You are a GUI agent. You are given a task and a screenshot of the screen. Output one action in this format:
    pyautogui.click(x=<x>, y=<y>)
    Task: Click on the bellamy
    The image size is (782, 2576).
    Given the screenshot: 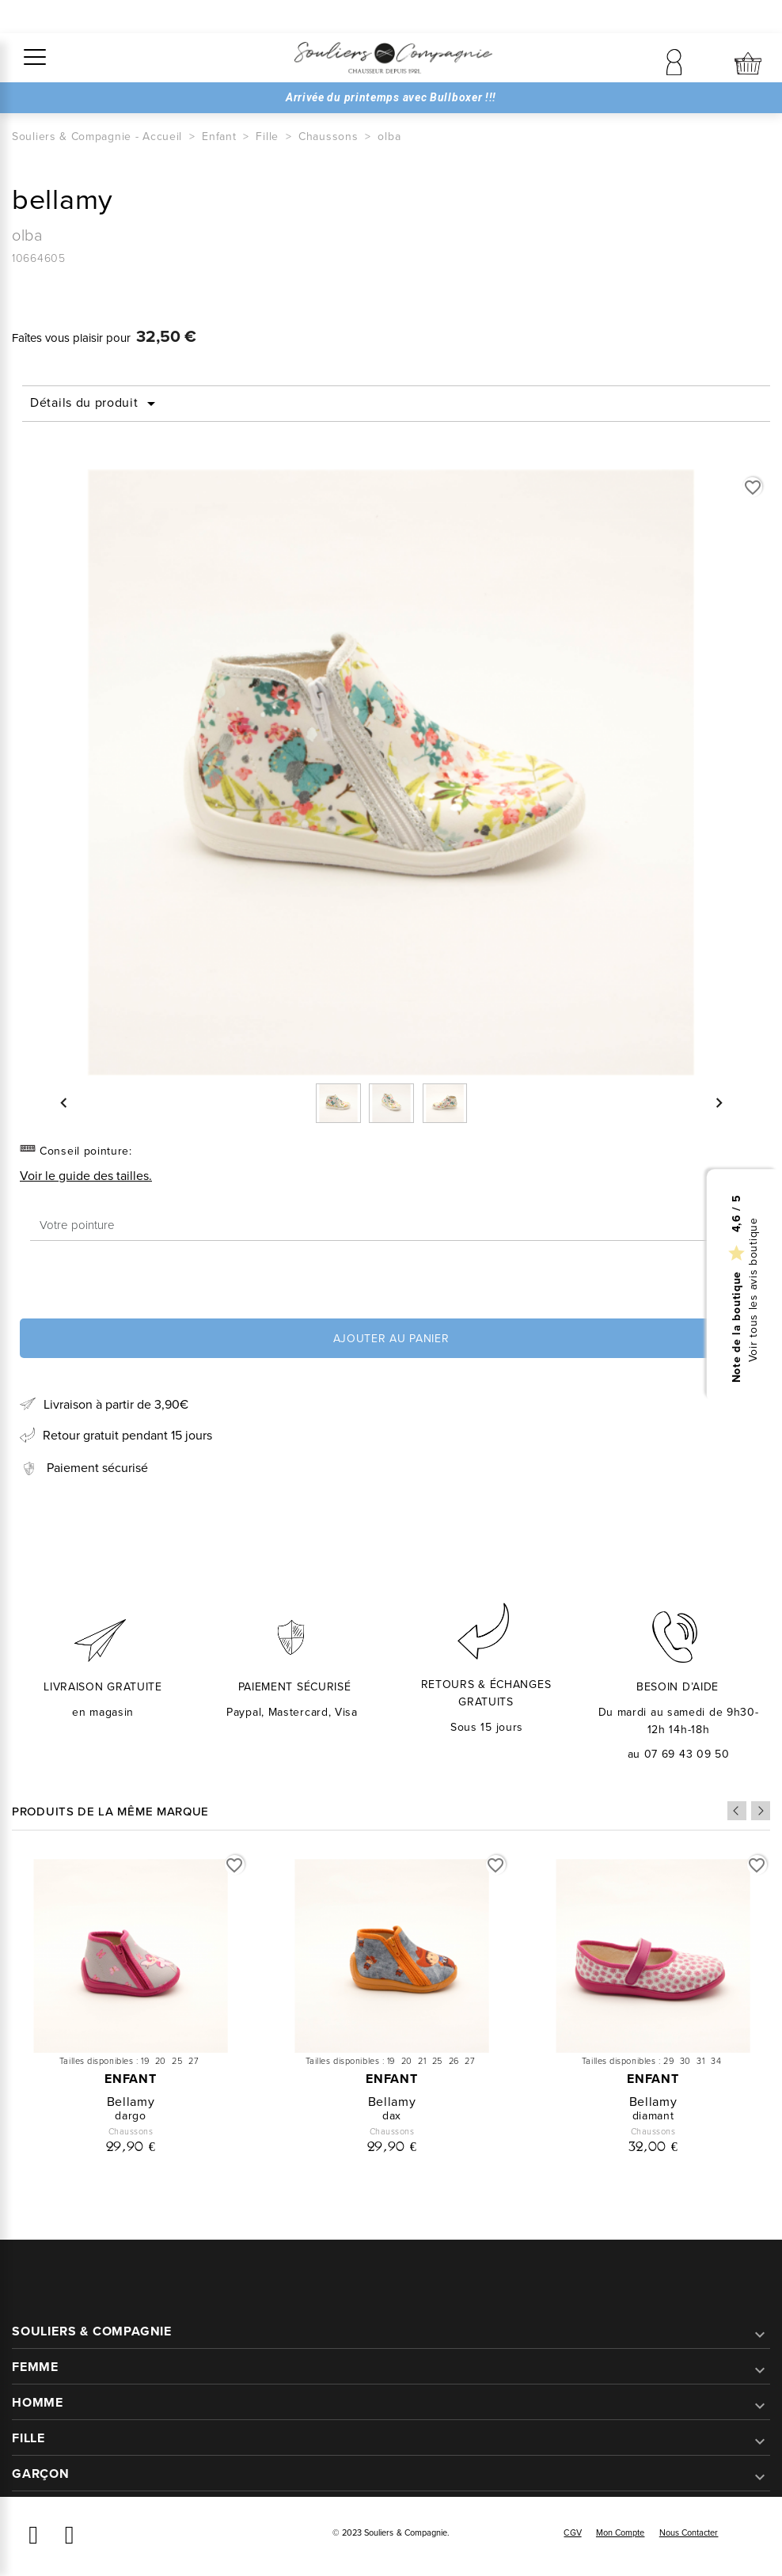 What is the action you would take?
    pyautogui.click(x=131, y=2101)
    